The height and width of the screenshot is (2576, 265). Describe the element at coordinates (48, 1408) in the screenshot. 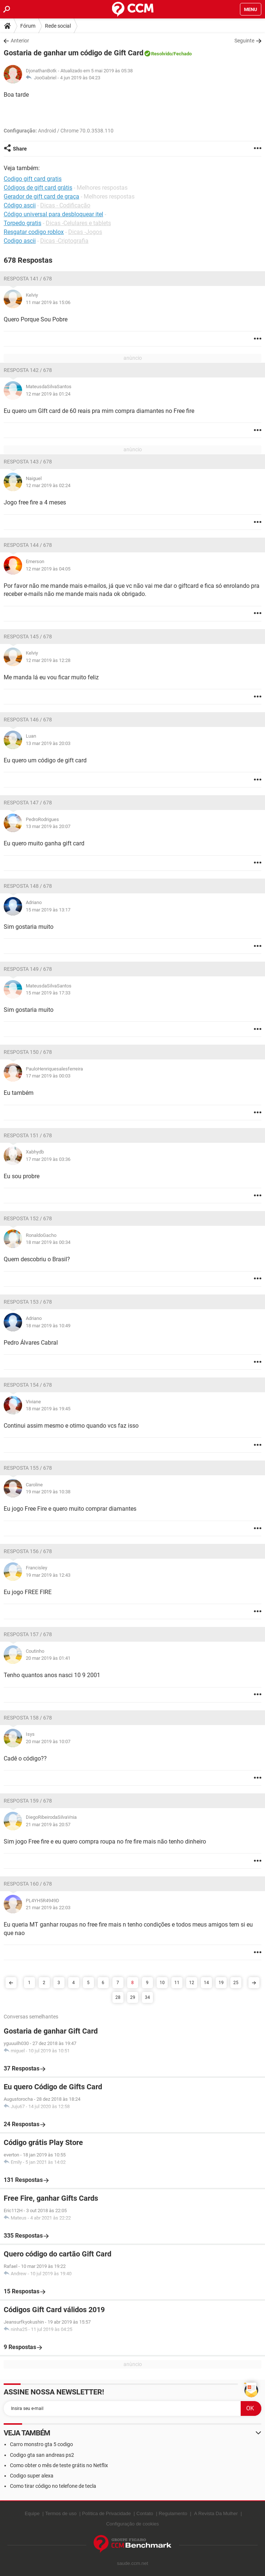

I see `18 mar 2019 às 19:45` at that location.